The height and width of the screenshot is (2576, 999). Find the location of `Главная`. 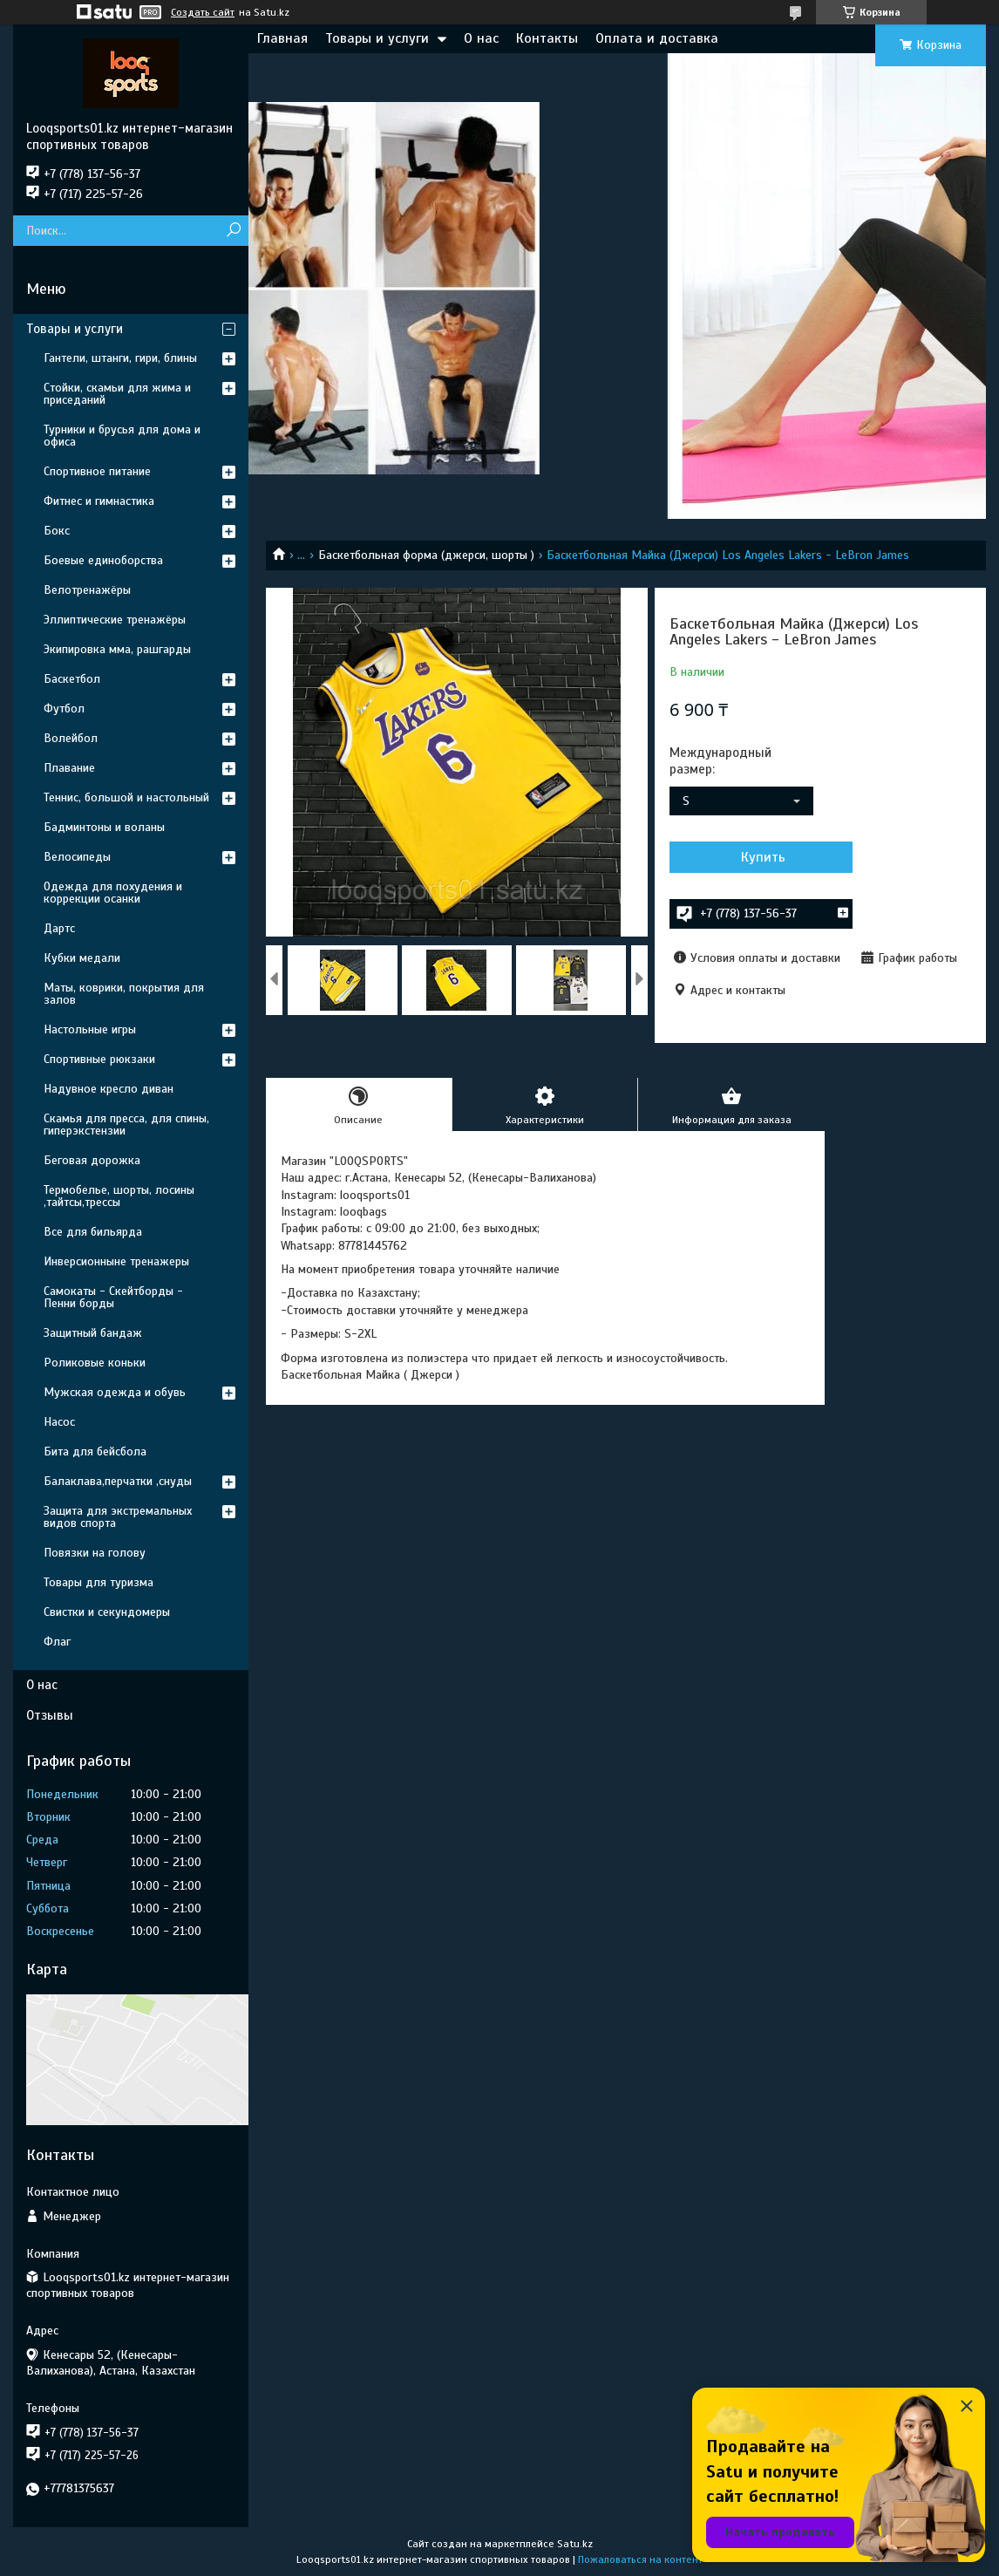

Главная is located at coordinates (282, 38).